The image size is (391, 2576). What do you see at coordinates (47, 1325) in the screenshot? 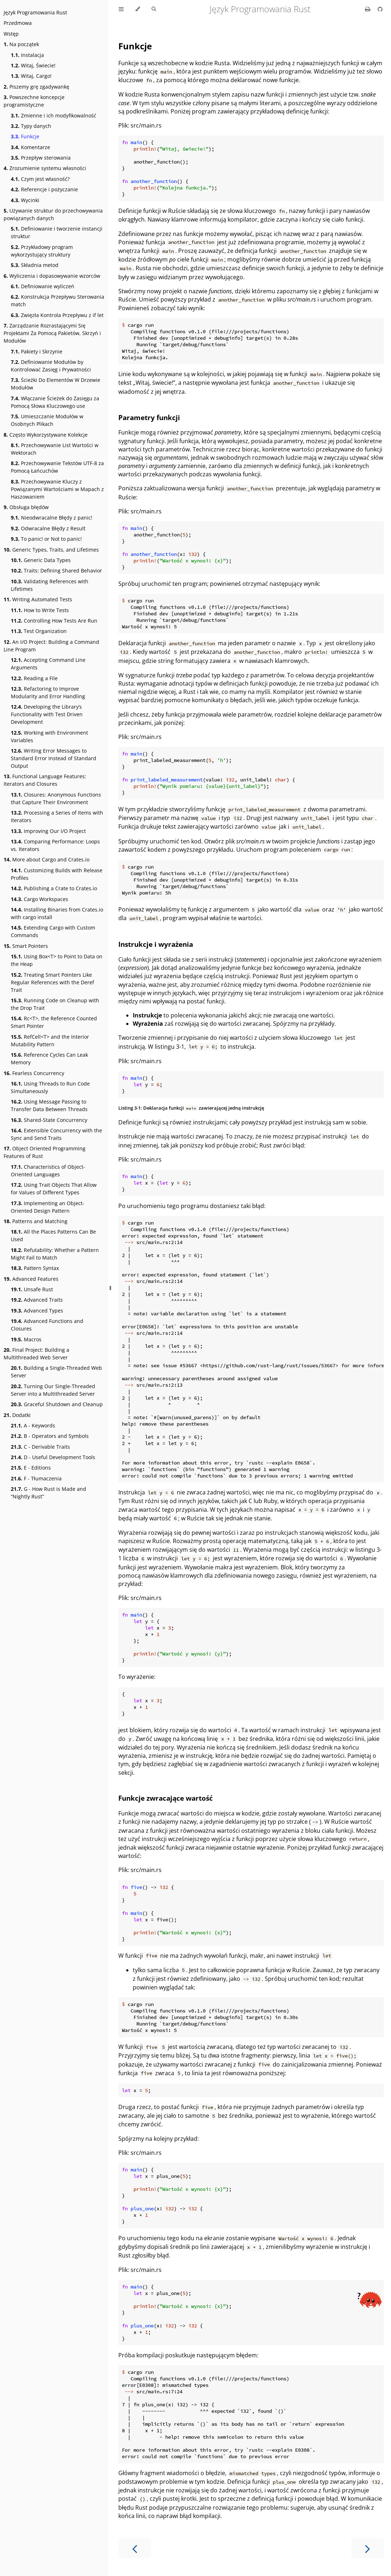
I see `Advanced Functions and Closures` at bounding box center [47, 1325].